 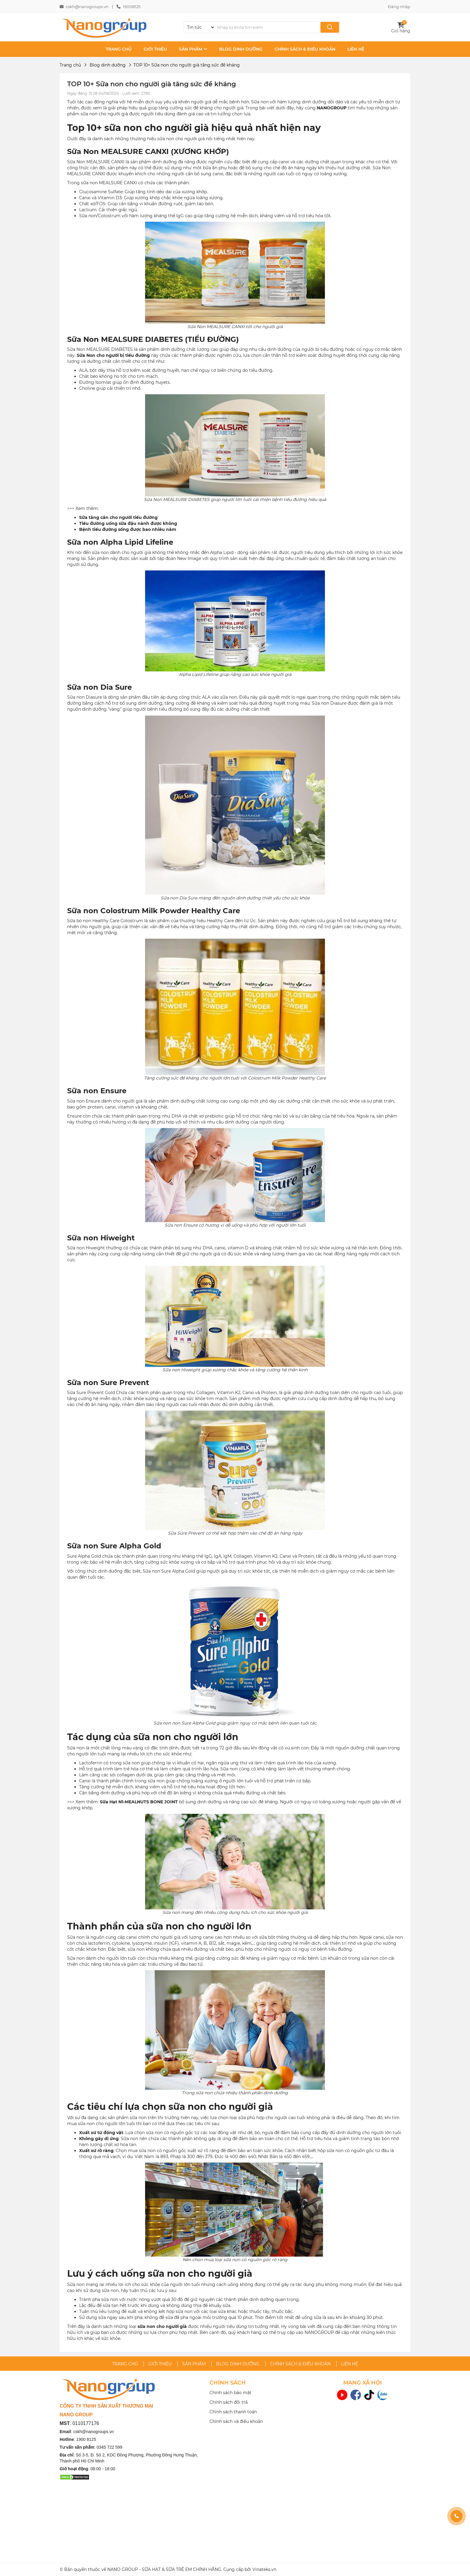 I want to click on Đăng nhập, so click(x=399, y=6).